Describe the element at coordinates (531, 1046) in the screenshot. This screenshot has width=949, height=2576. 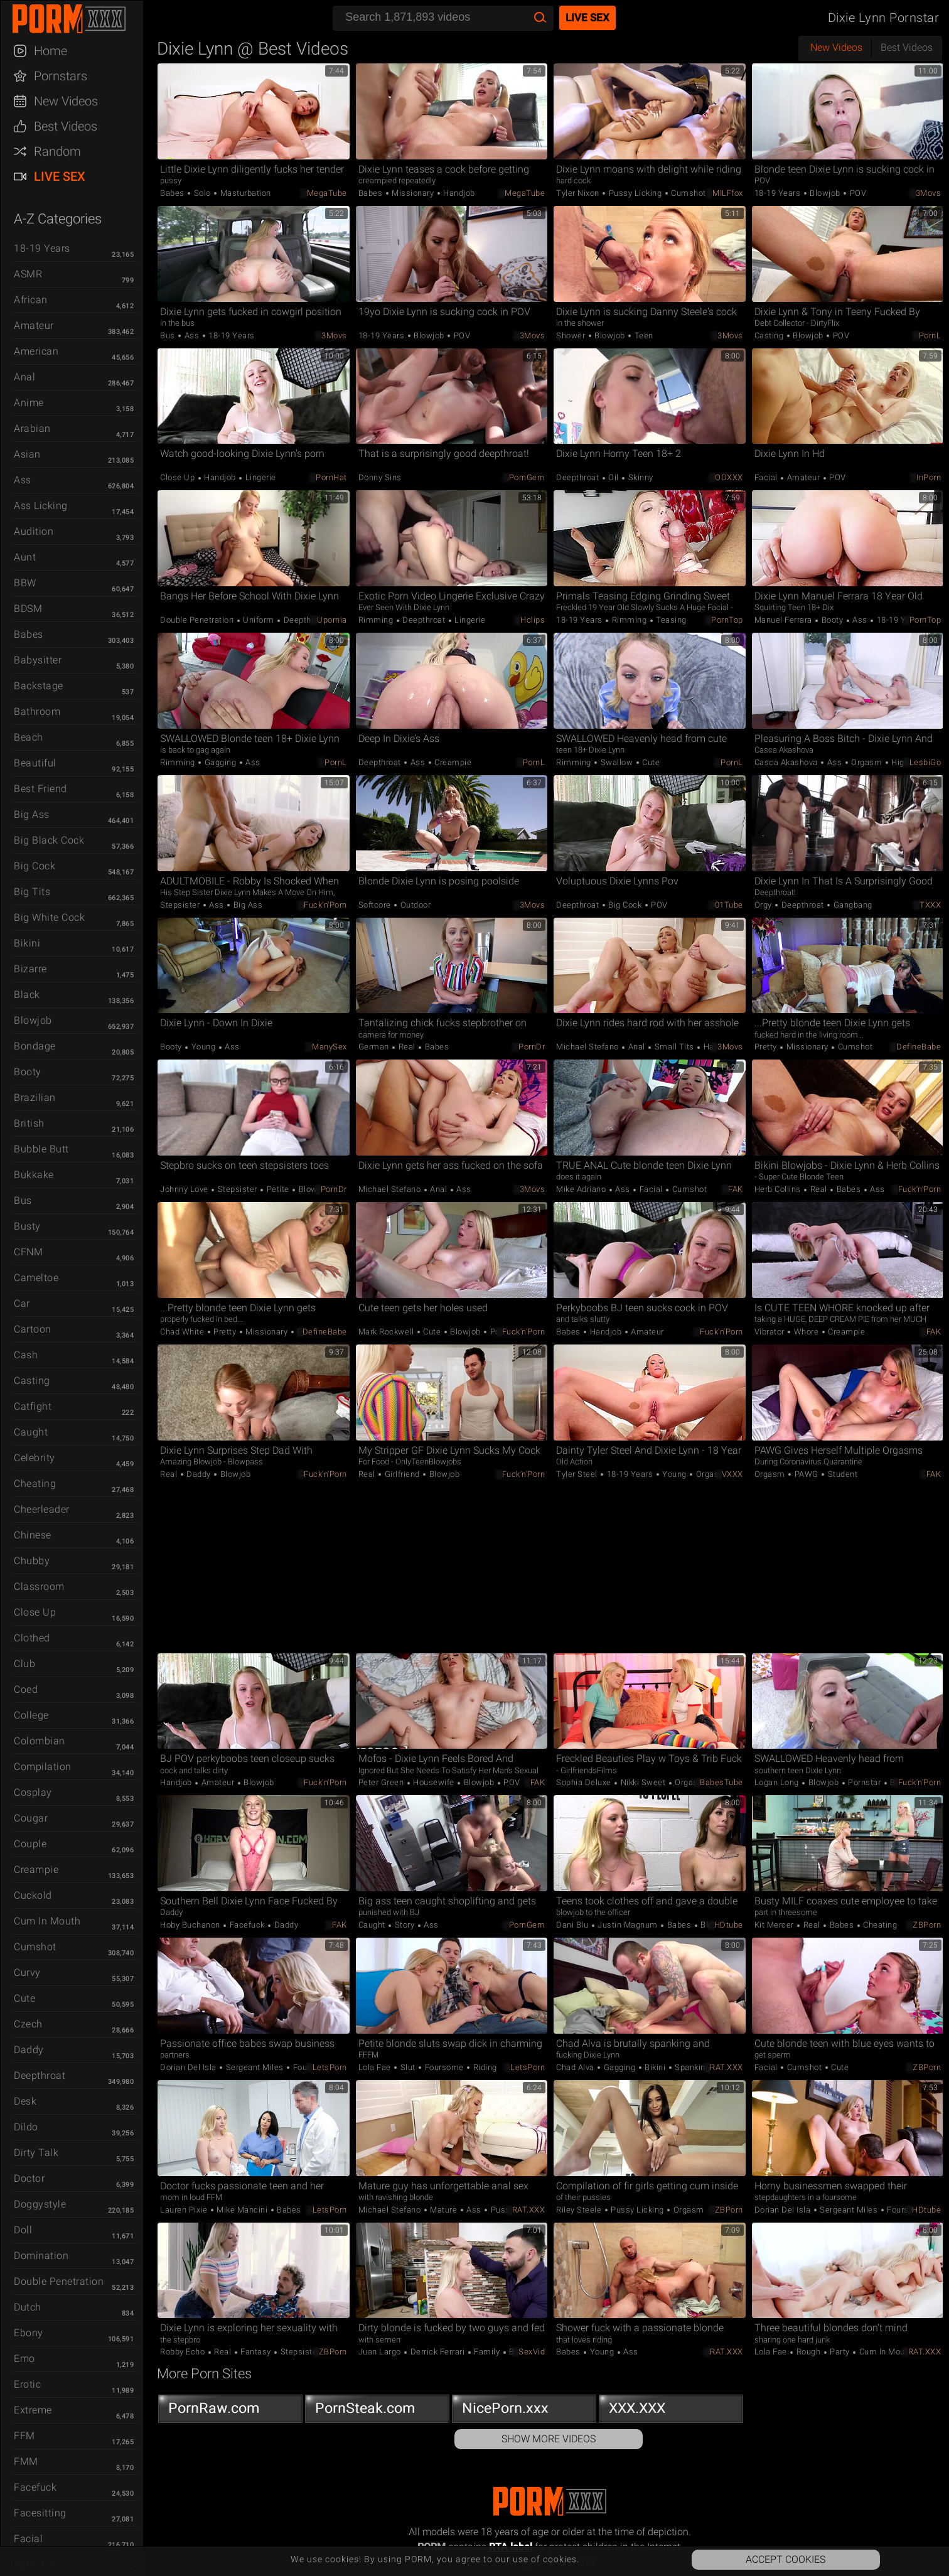
I see `PornDr` at that location.